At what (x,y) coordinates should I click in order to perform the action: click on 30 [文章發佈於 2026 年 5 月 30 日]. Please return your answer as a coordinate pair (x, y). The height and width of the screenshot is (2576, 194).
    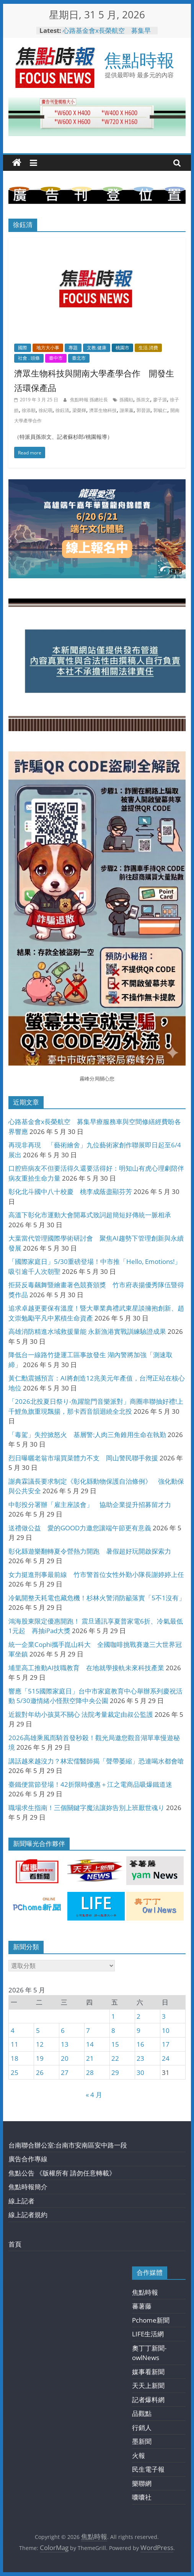
    Looking at the image, I should click on (140, 2072).